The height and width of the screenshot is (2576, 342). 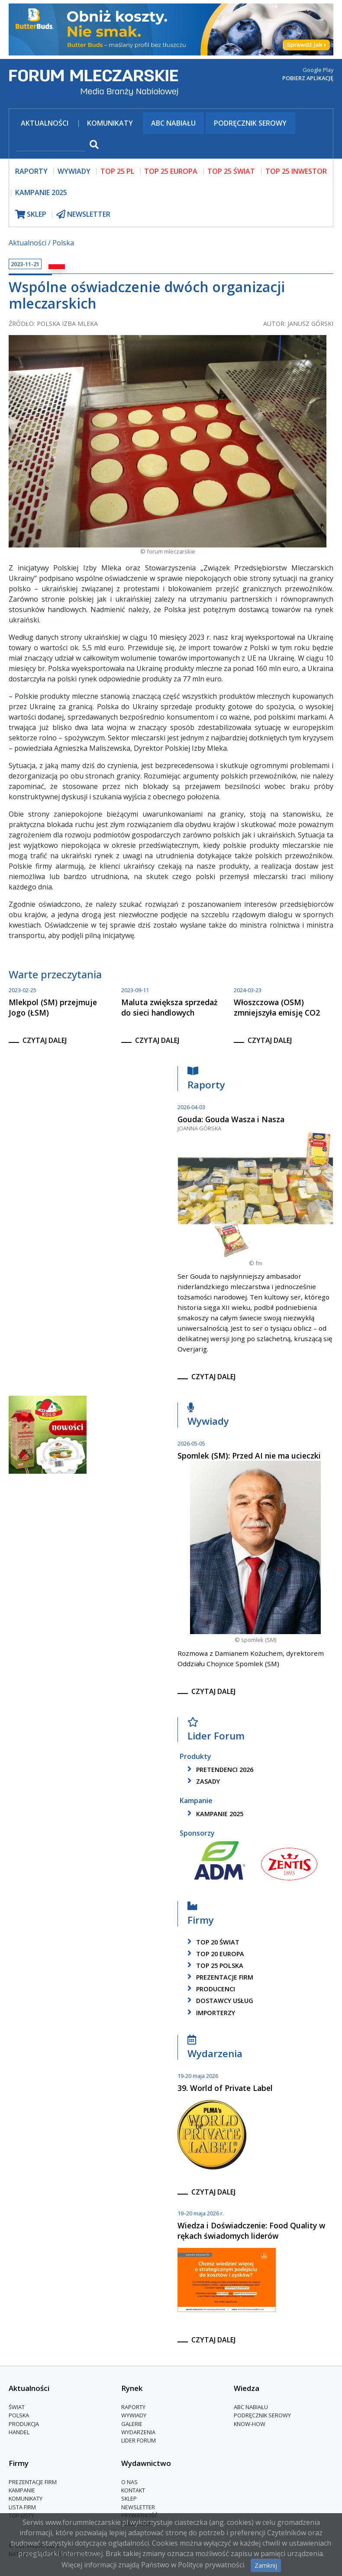 I want to click on czytaj dalej, so click(x=45, y=1040).